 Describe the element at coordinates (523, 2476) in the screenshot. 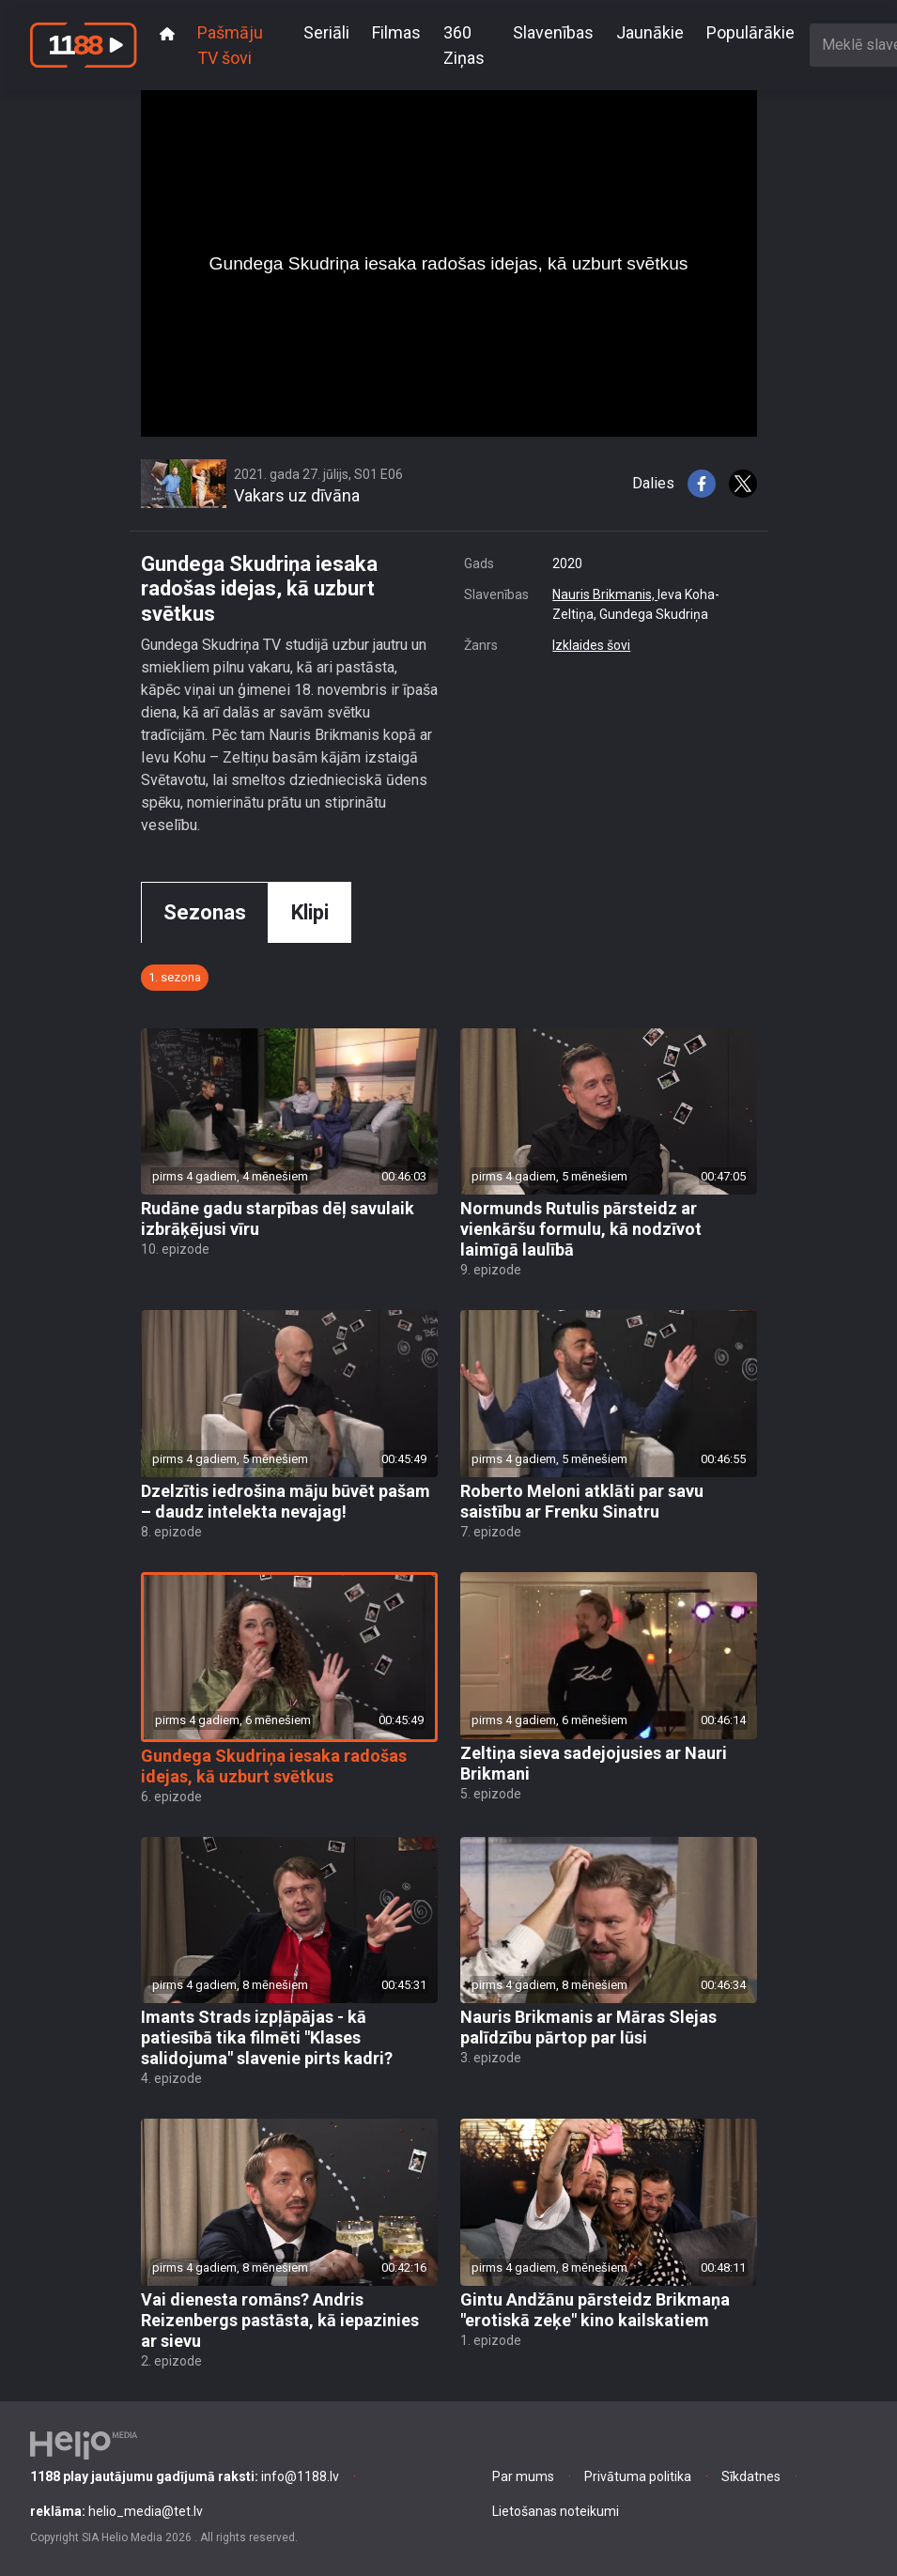

I see `Par mums` at that location.